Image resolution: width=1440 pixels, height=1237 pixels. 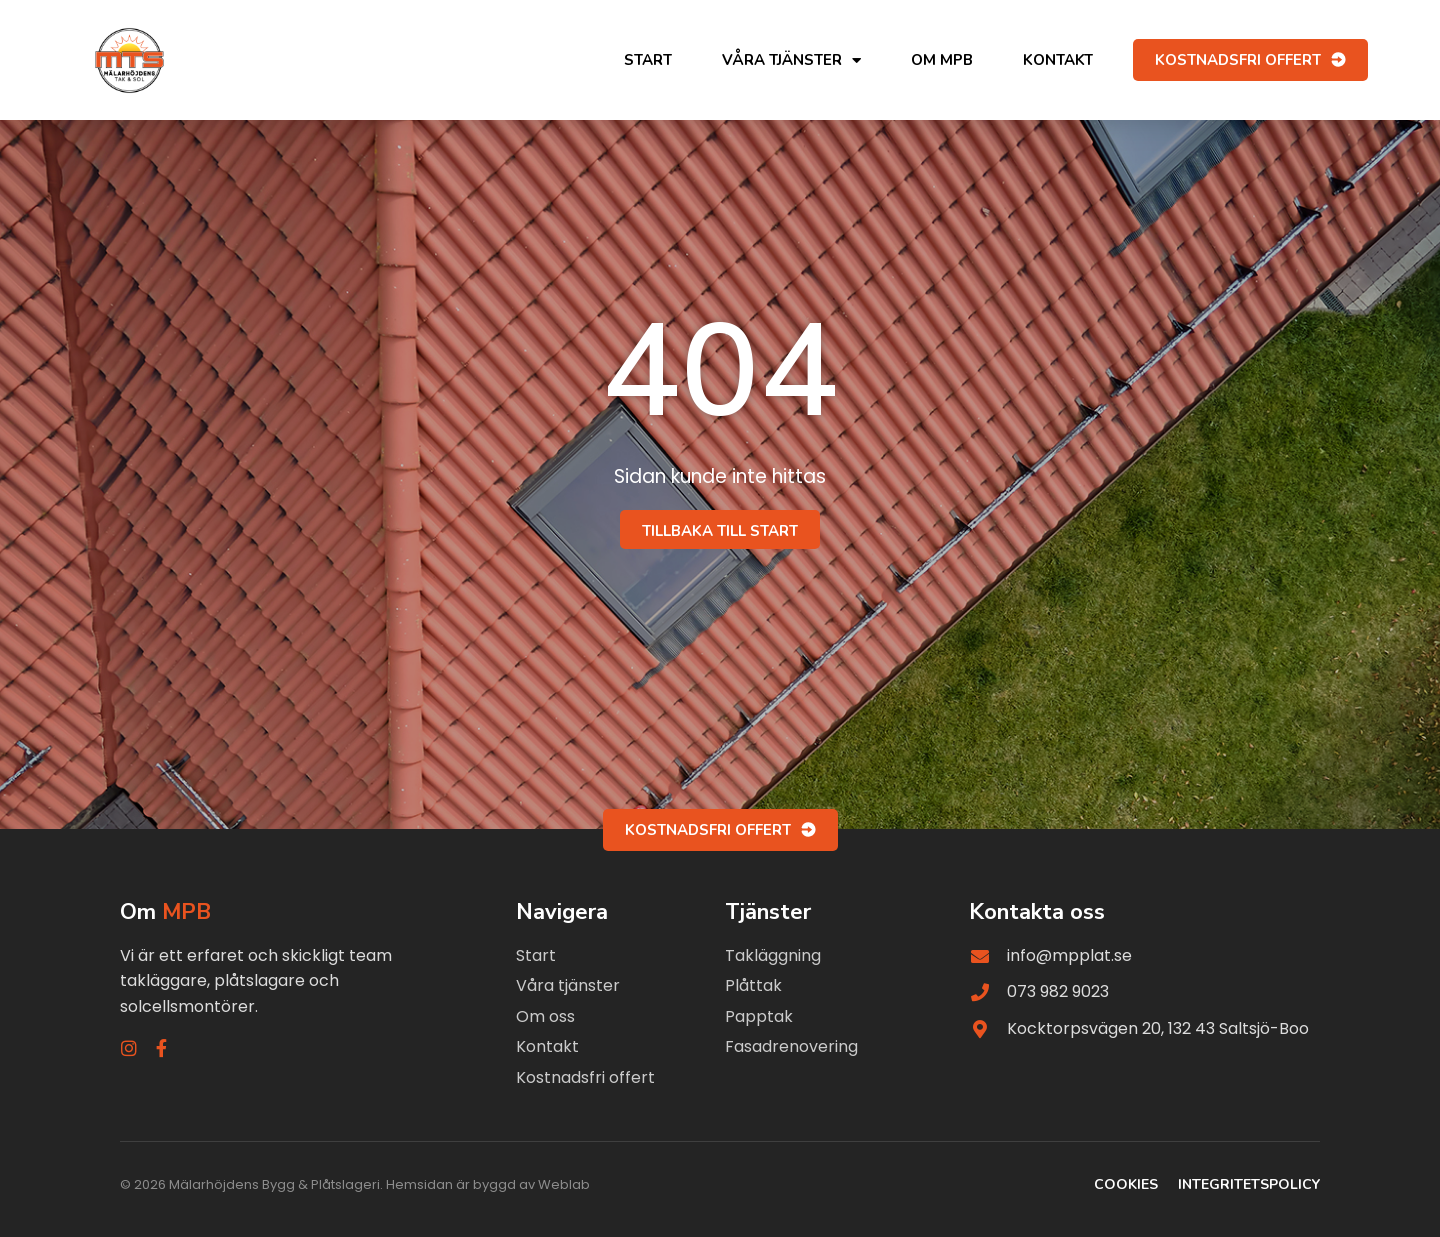 What do you see at coordinates (648, 60) in the screenshot?
I see `Start` at bounding box center [648, 60].